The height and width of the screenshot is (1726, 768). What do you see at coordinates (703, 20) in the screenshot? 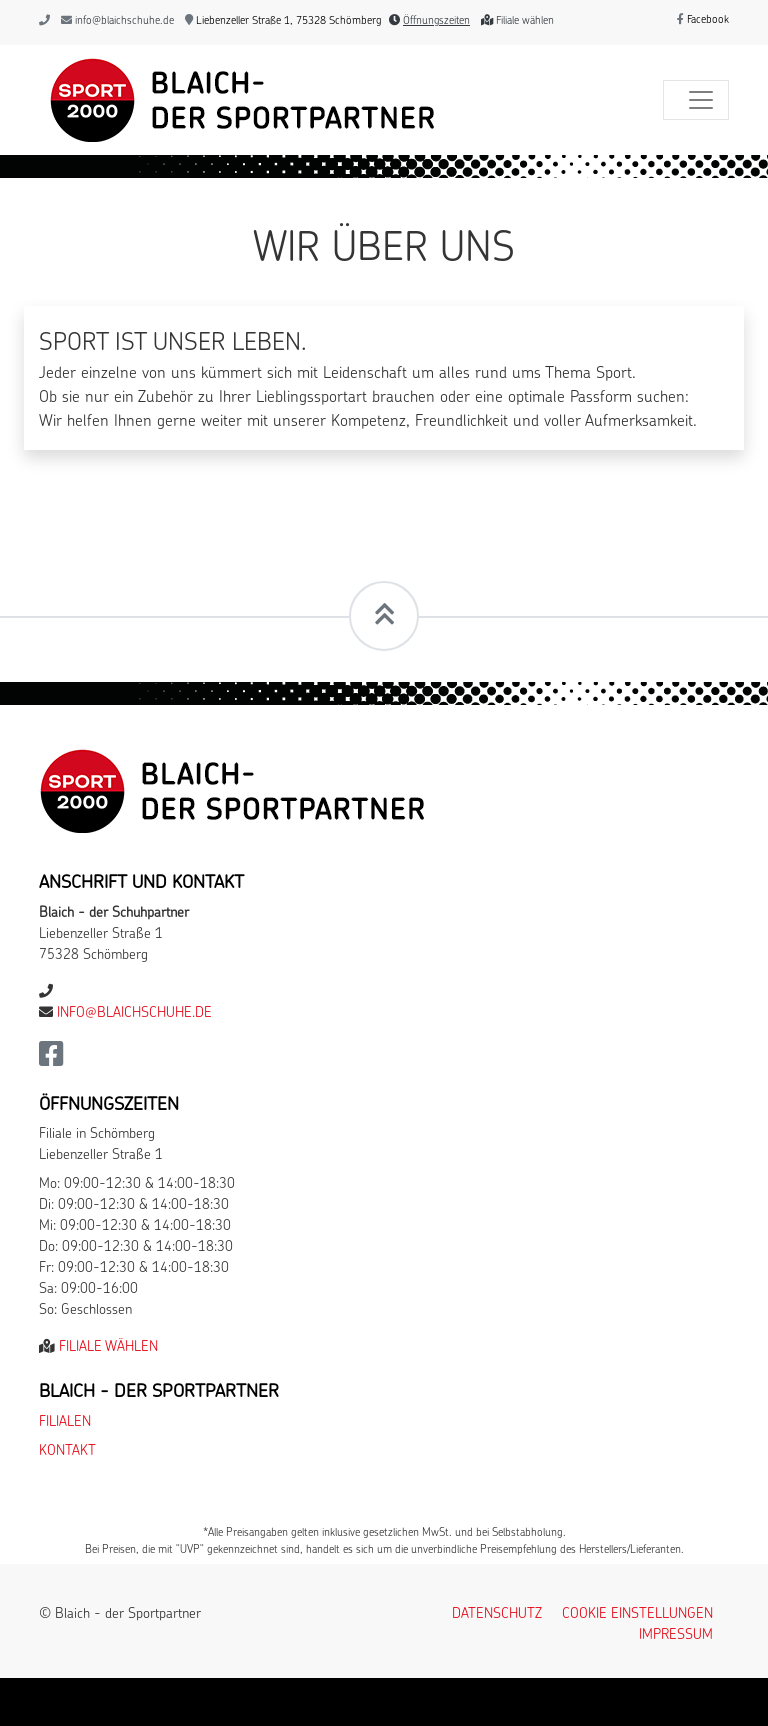
I see `Facebook` at bounding box center [703, 20].